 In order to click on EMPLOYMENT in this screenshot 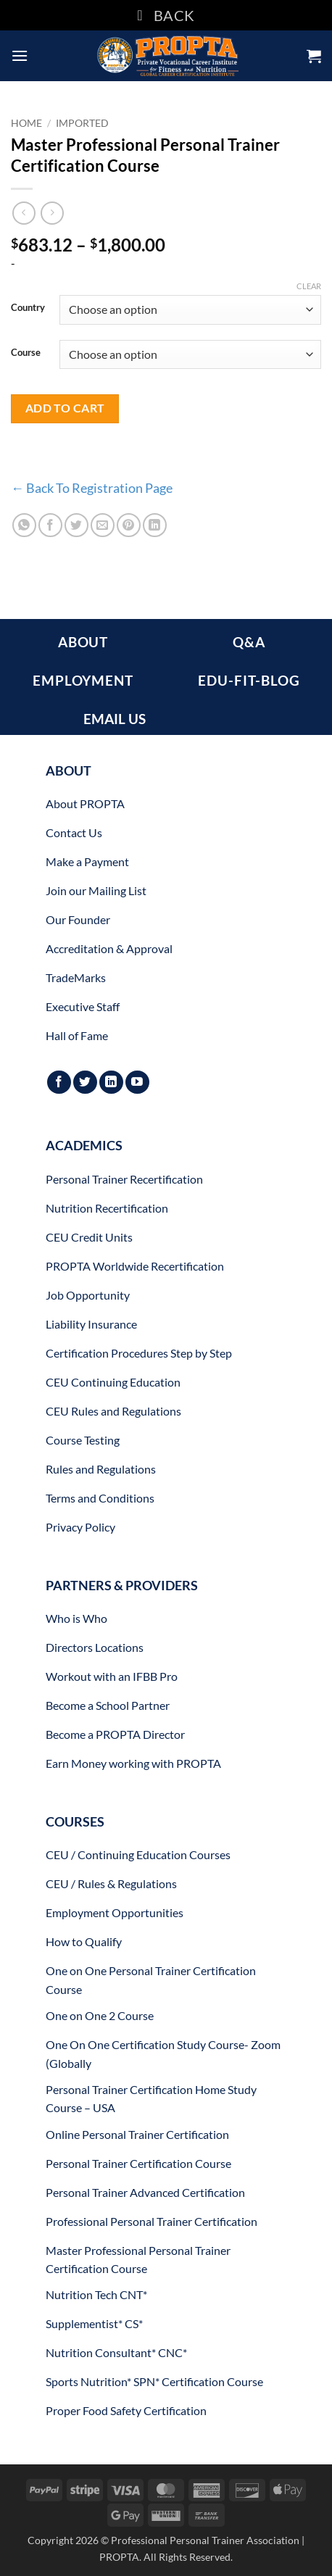, I will do `click(83, 680)`.